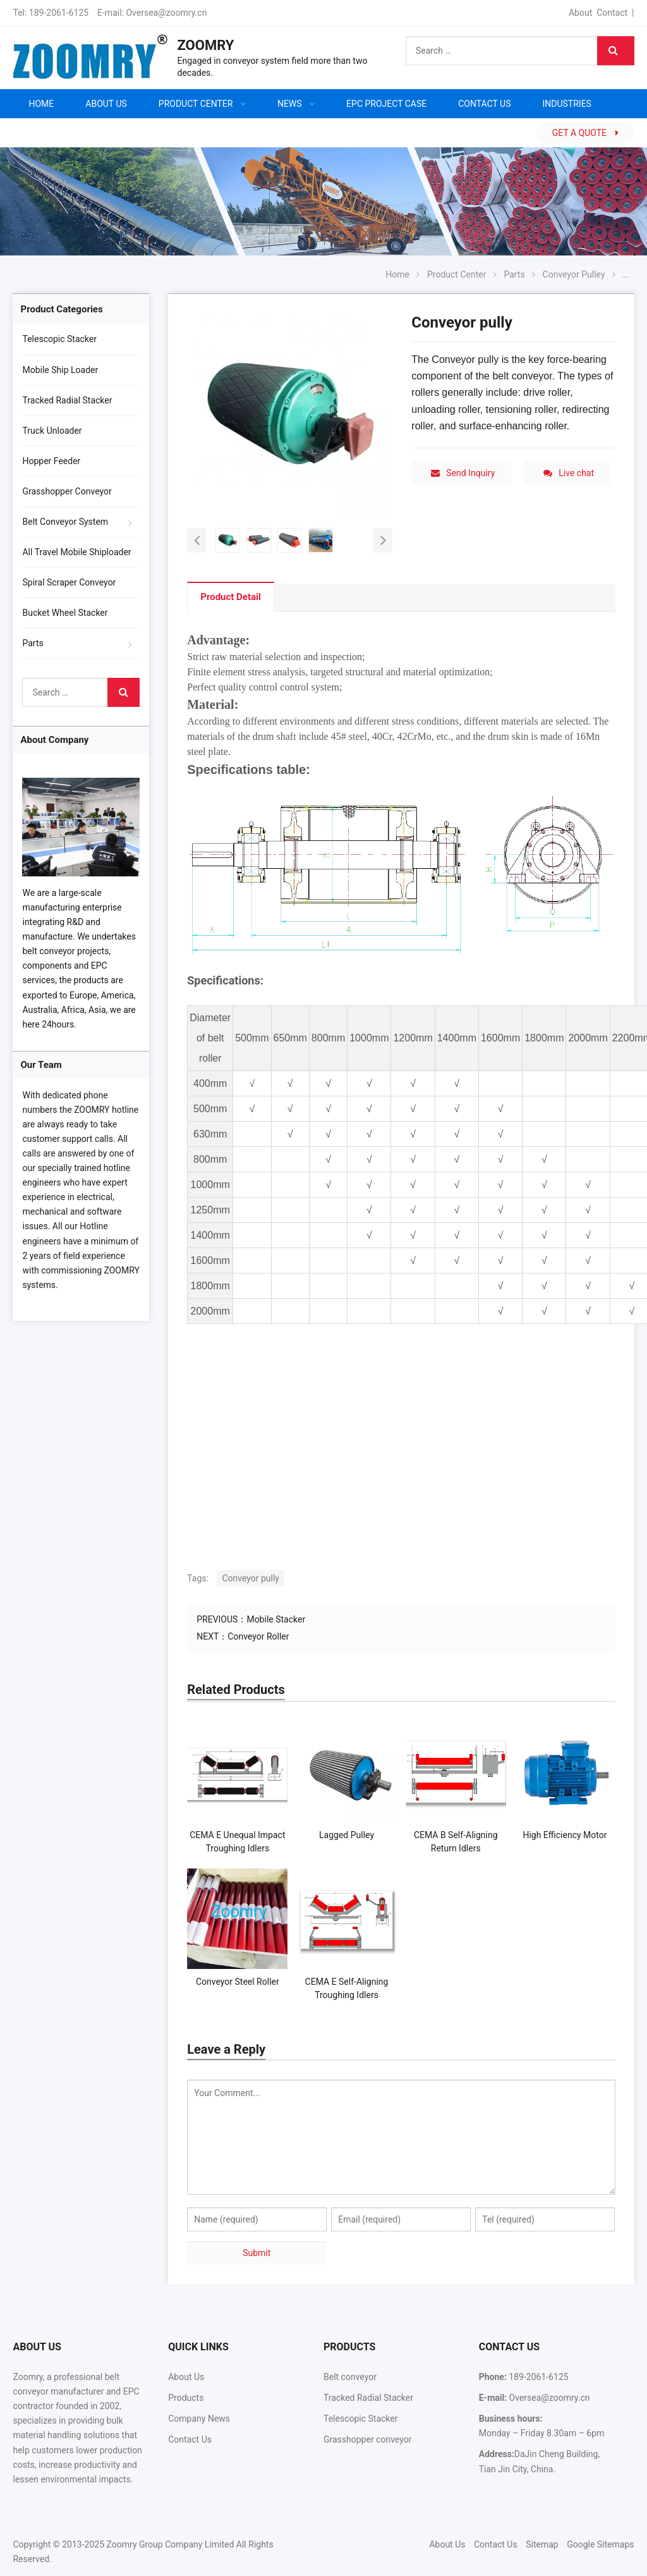 Image resolution: width=647 pixels, height=2576 pixels. What do you see at coordinates (67, 400) in the screenshot?
I see `Tracked Radial Stacker` at bounding box center [67, 400].